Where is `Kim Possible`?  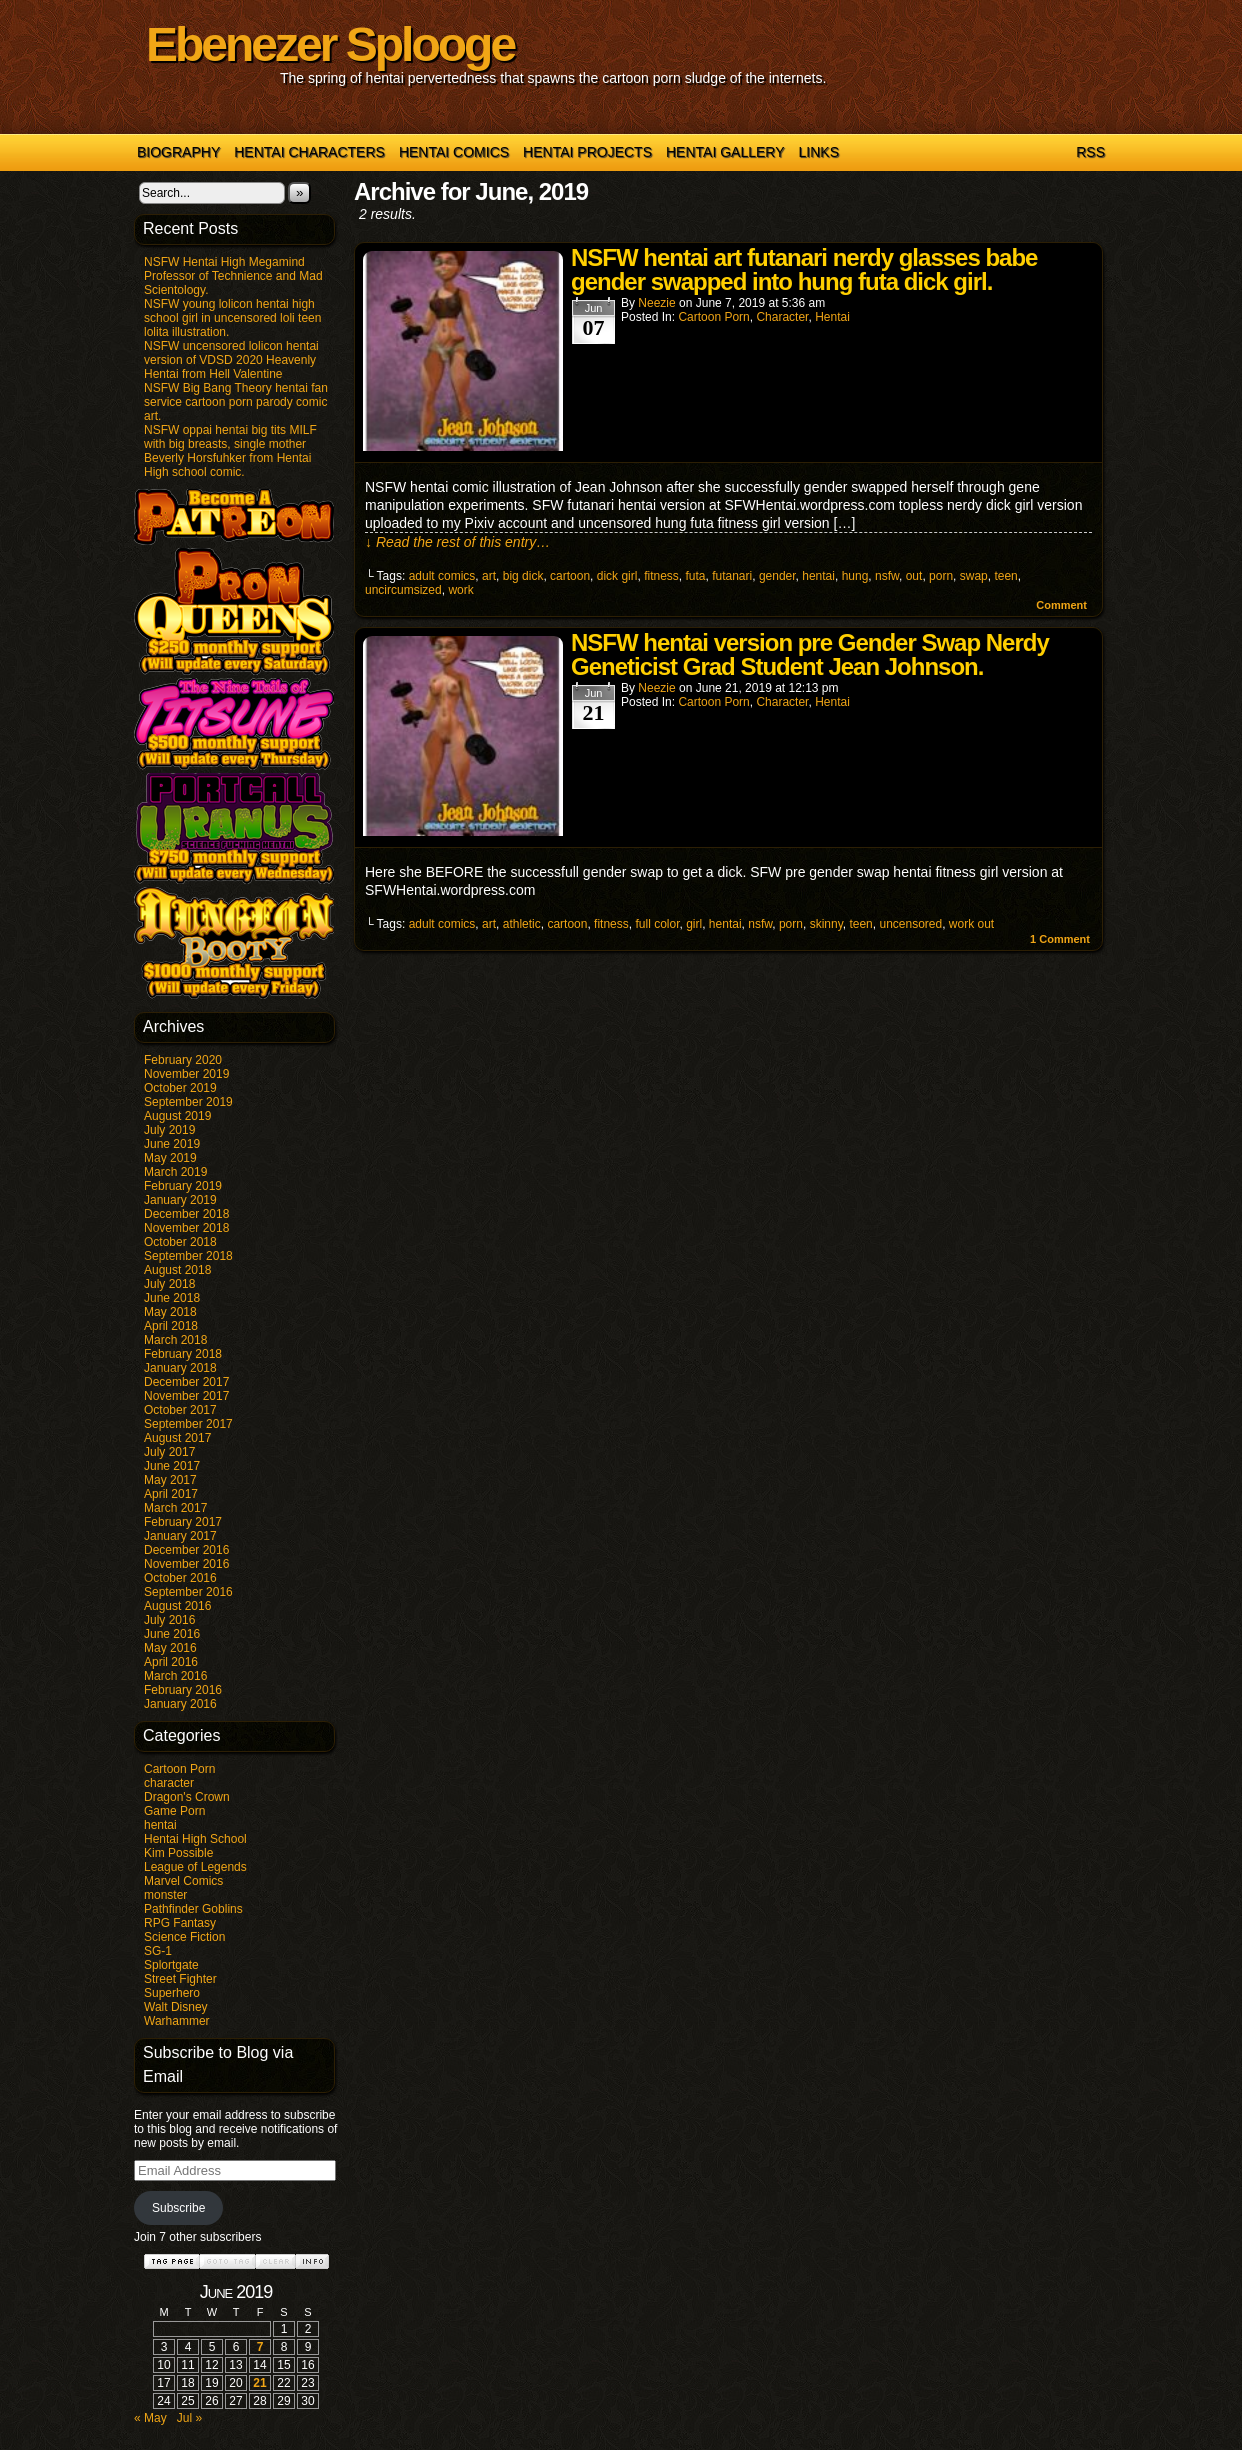 Kim Possible is located at coordinates (178, 1853).